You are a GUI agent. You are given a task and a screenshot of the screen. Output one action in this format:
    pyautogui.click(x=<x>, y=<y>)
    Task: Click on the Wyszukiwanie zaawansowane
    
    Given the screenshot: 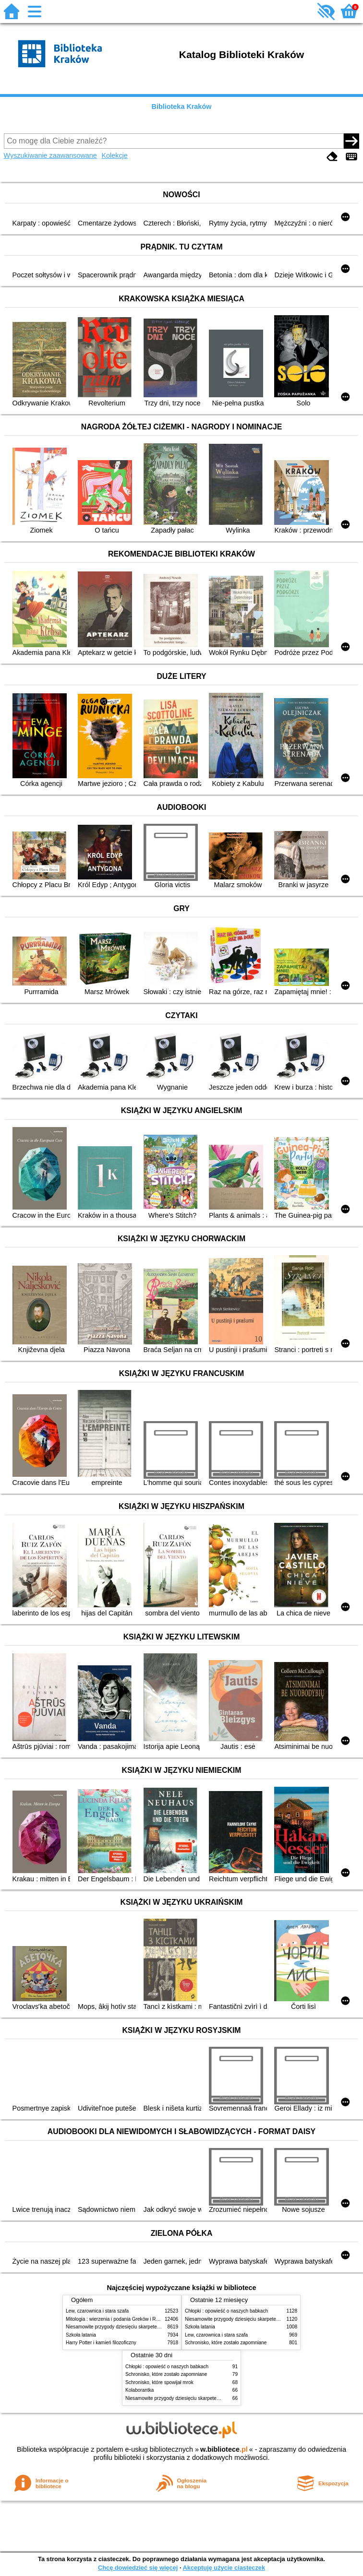 What is the action you would take?
    pyautogui.click(x=50, y=155)
    